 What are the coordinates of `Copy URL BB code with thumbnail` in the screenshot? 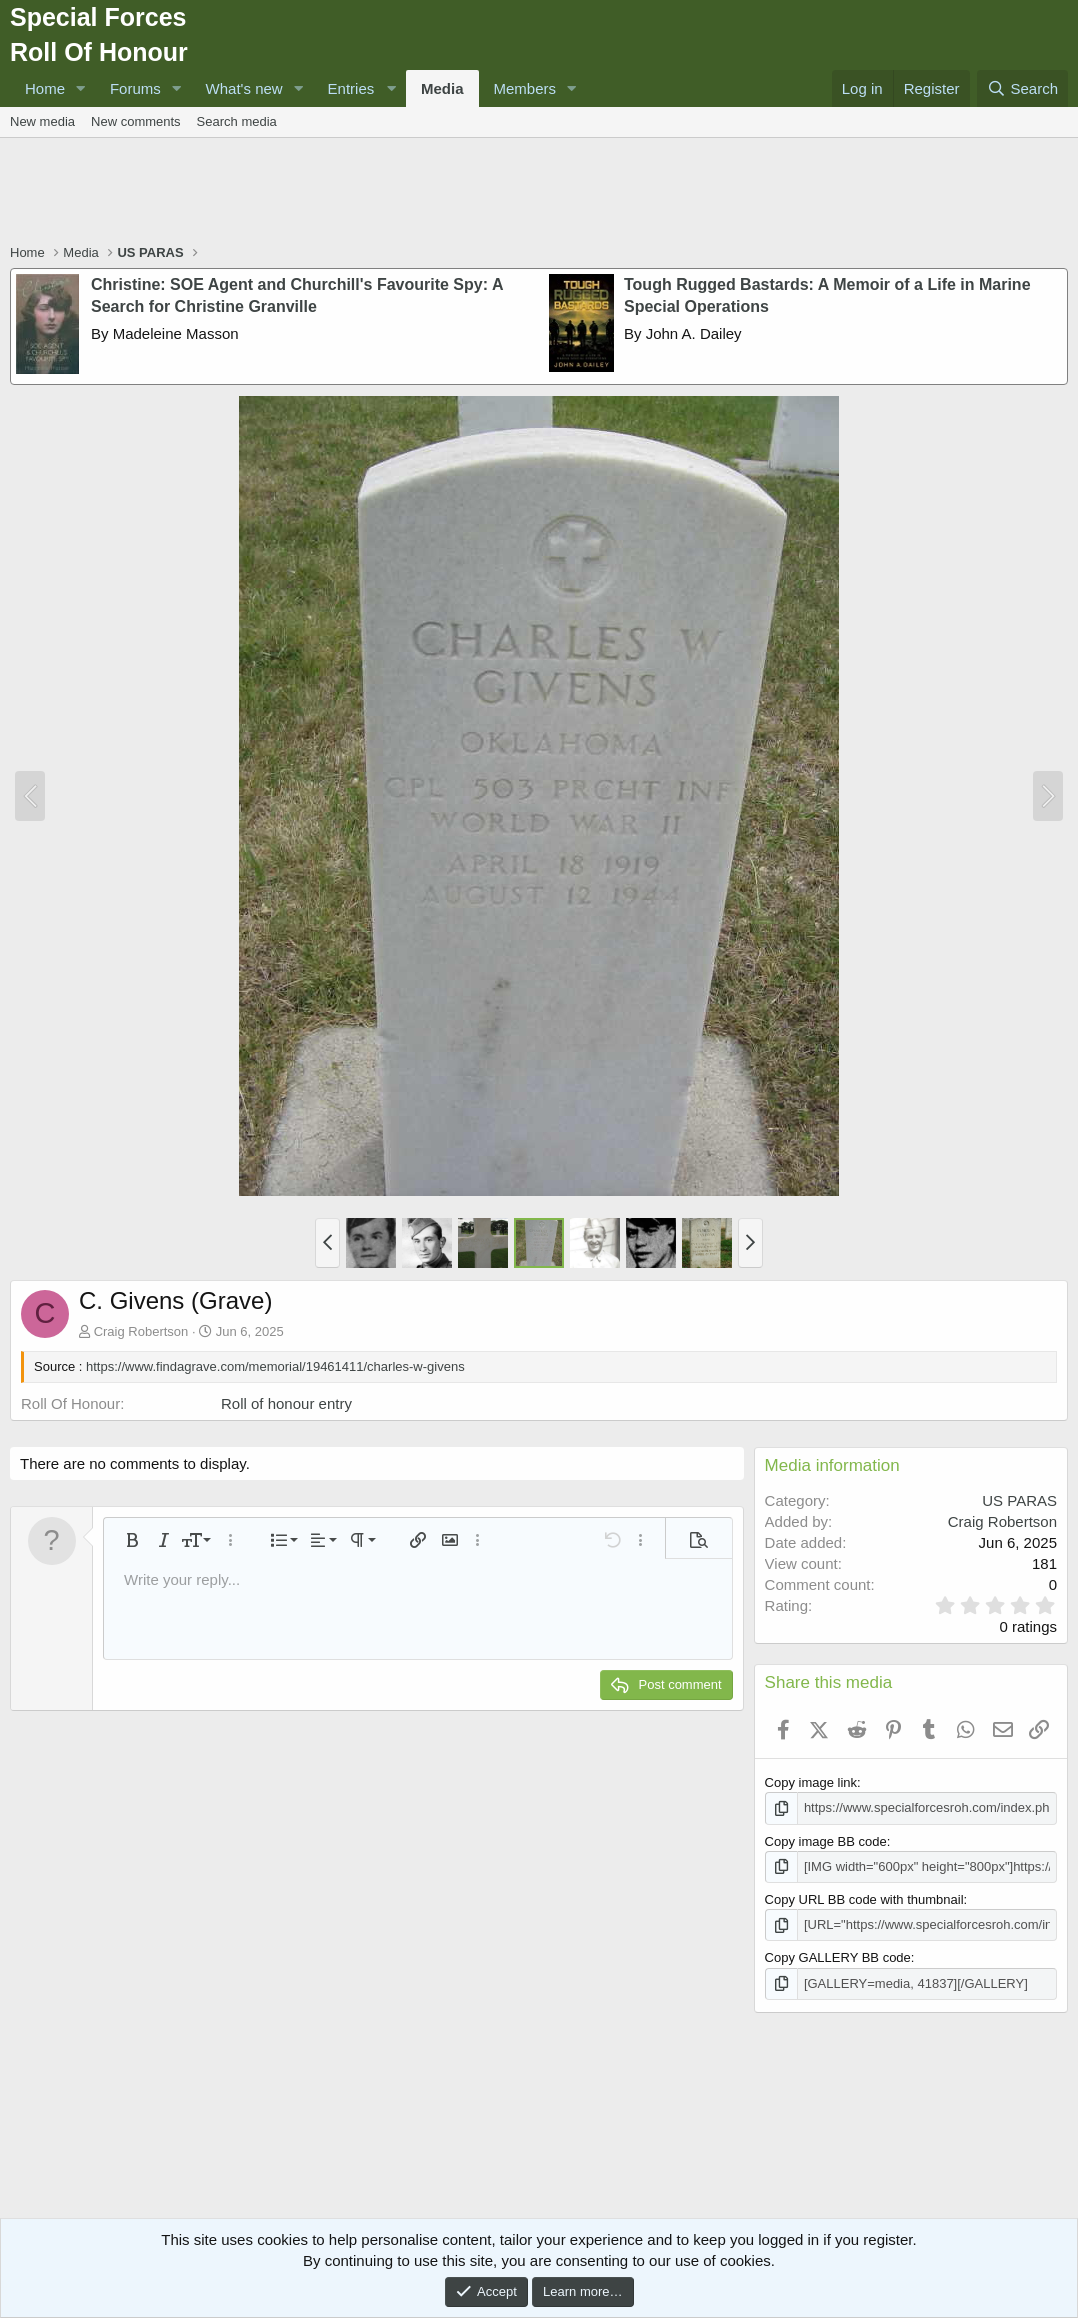 It's located at (864, 1899).